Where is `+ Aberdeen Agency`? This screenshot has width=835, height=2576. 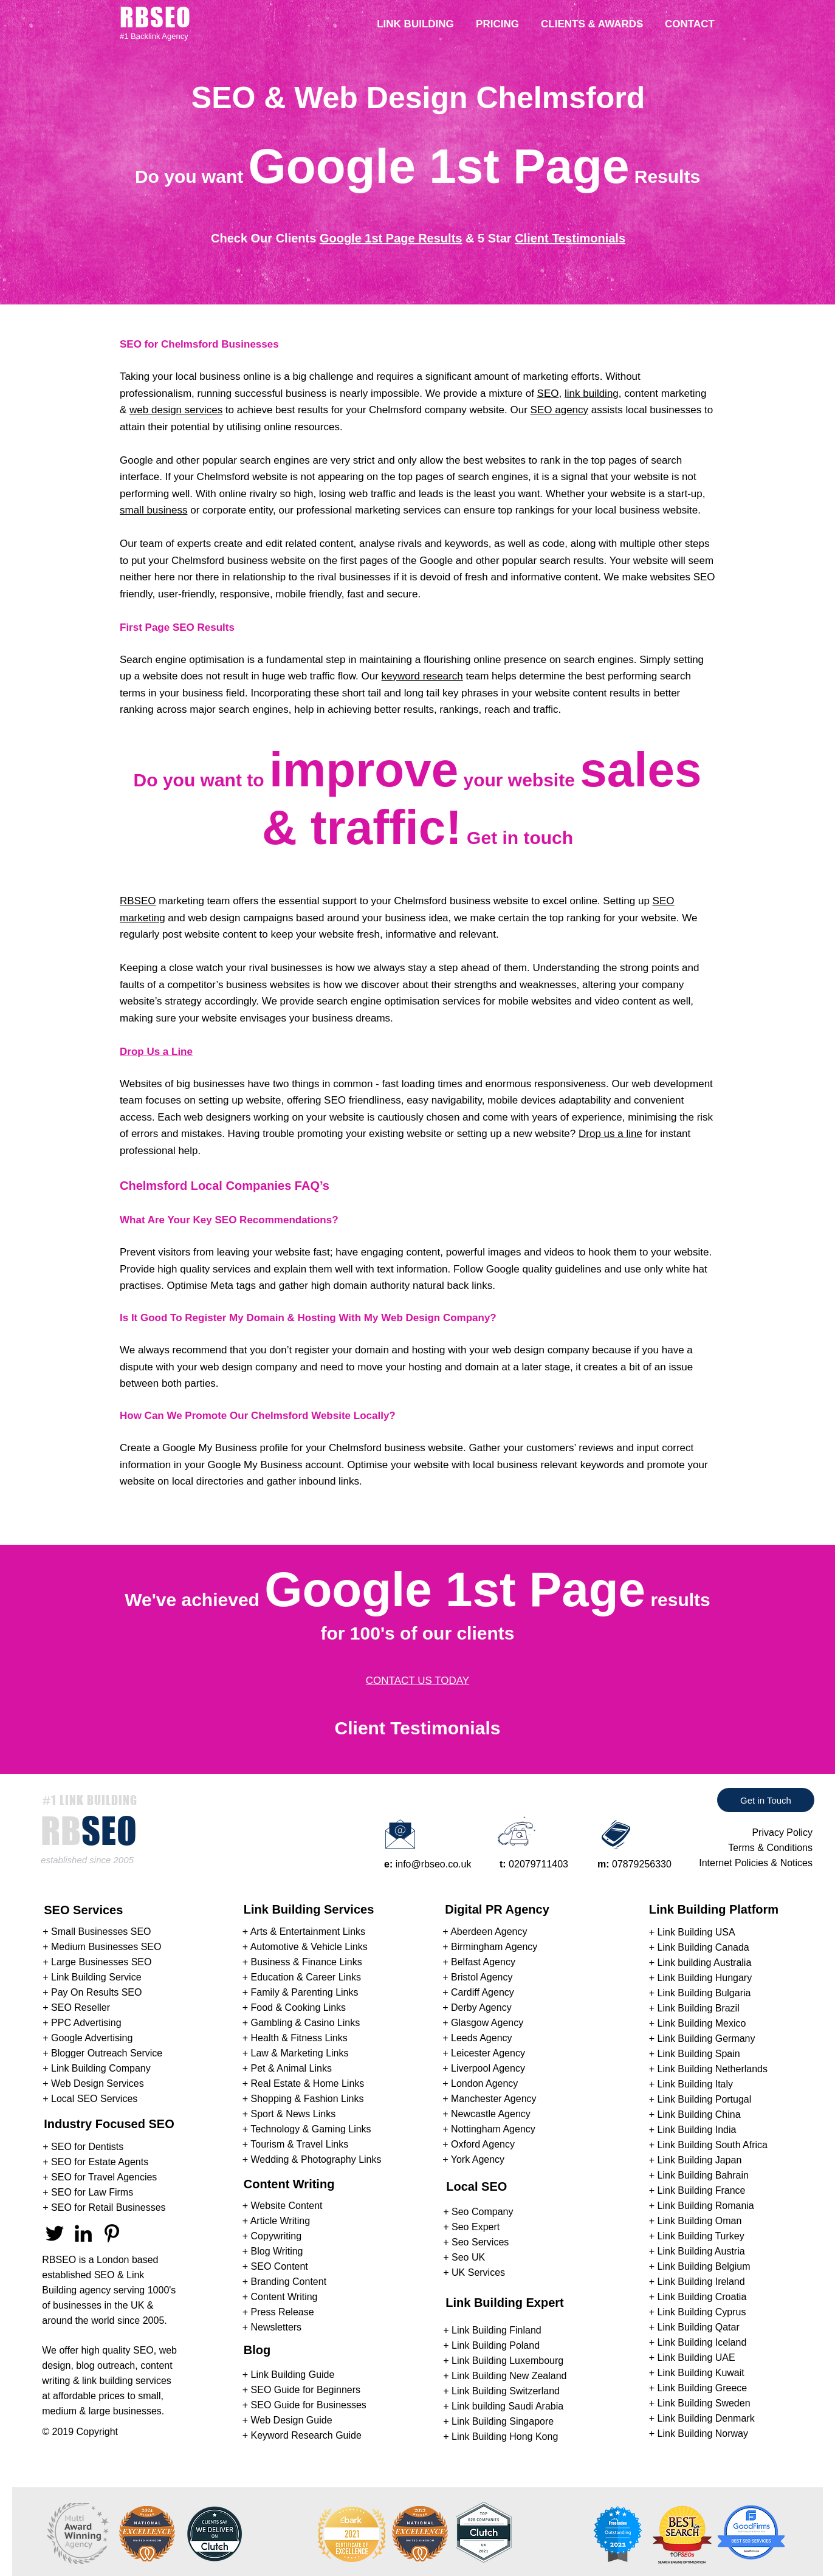
+ Aberdeen Agency is located at coordinates (484, 1931).